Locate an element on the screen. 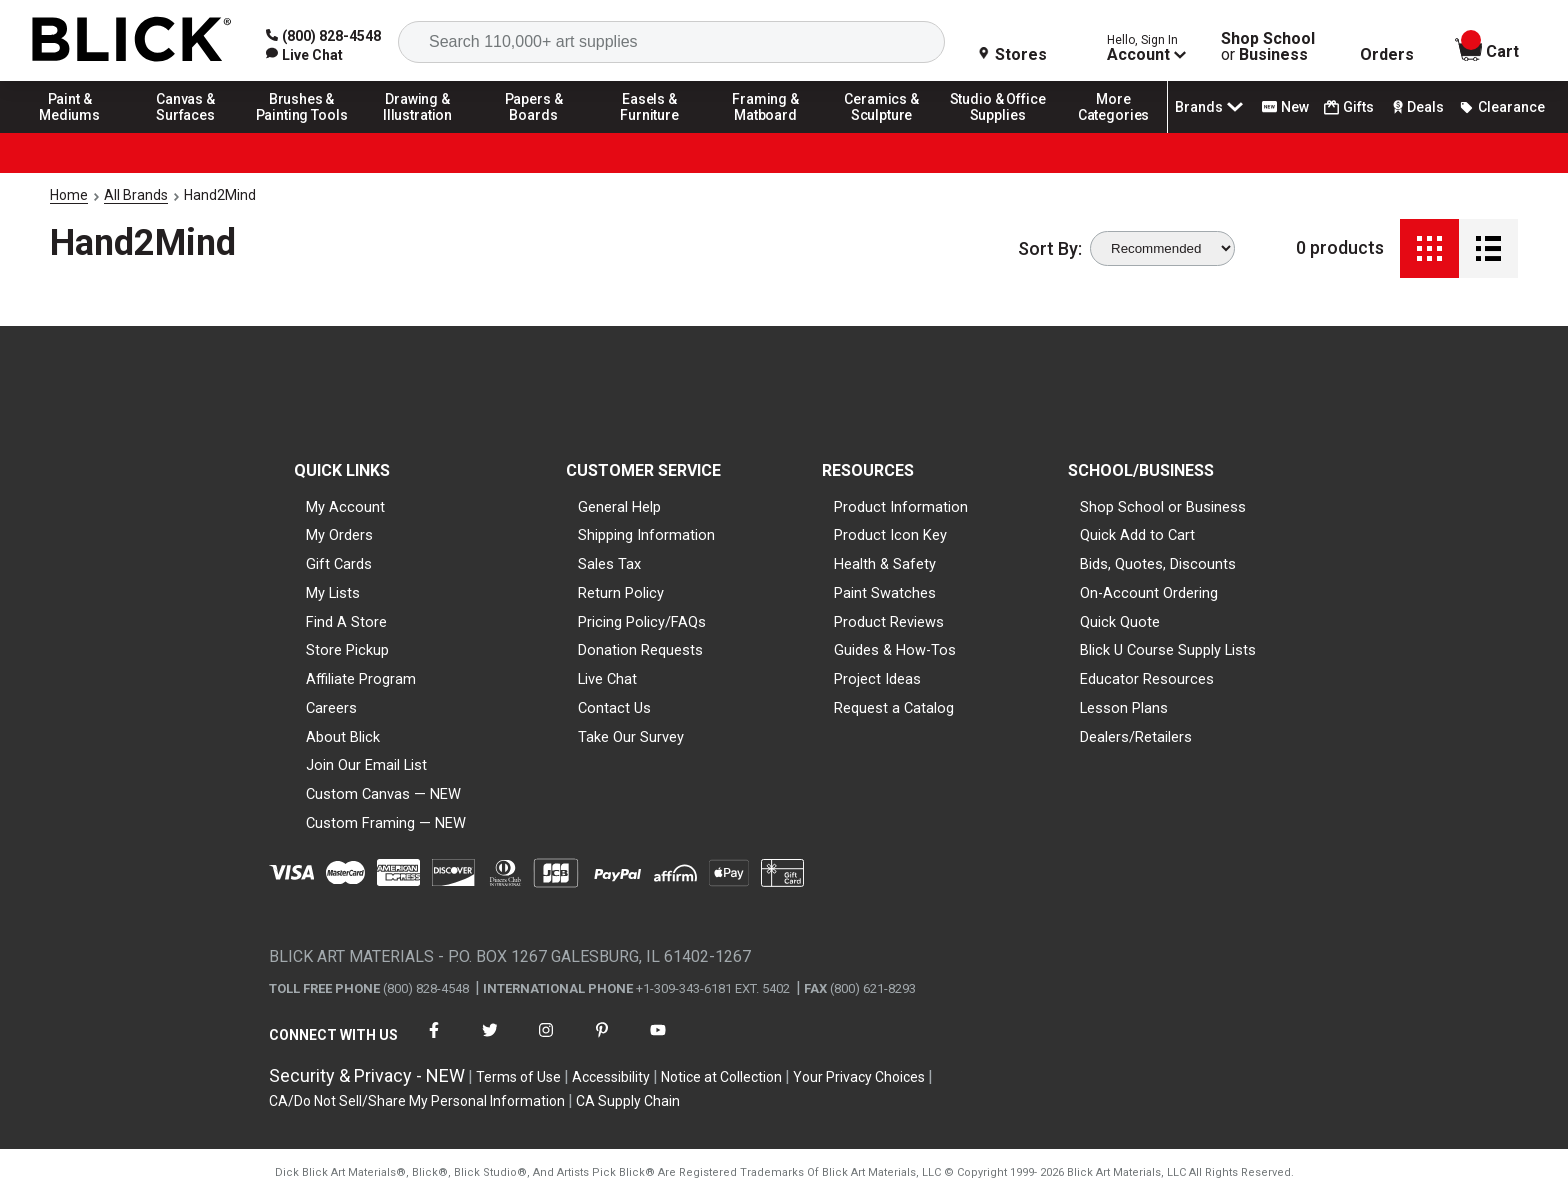 The width and height of the screenshot is (1568, 1194). [connect with Blick on facebook] is located at coordinates (434, 1042).